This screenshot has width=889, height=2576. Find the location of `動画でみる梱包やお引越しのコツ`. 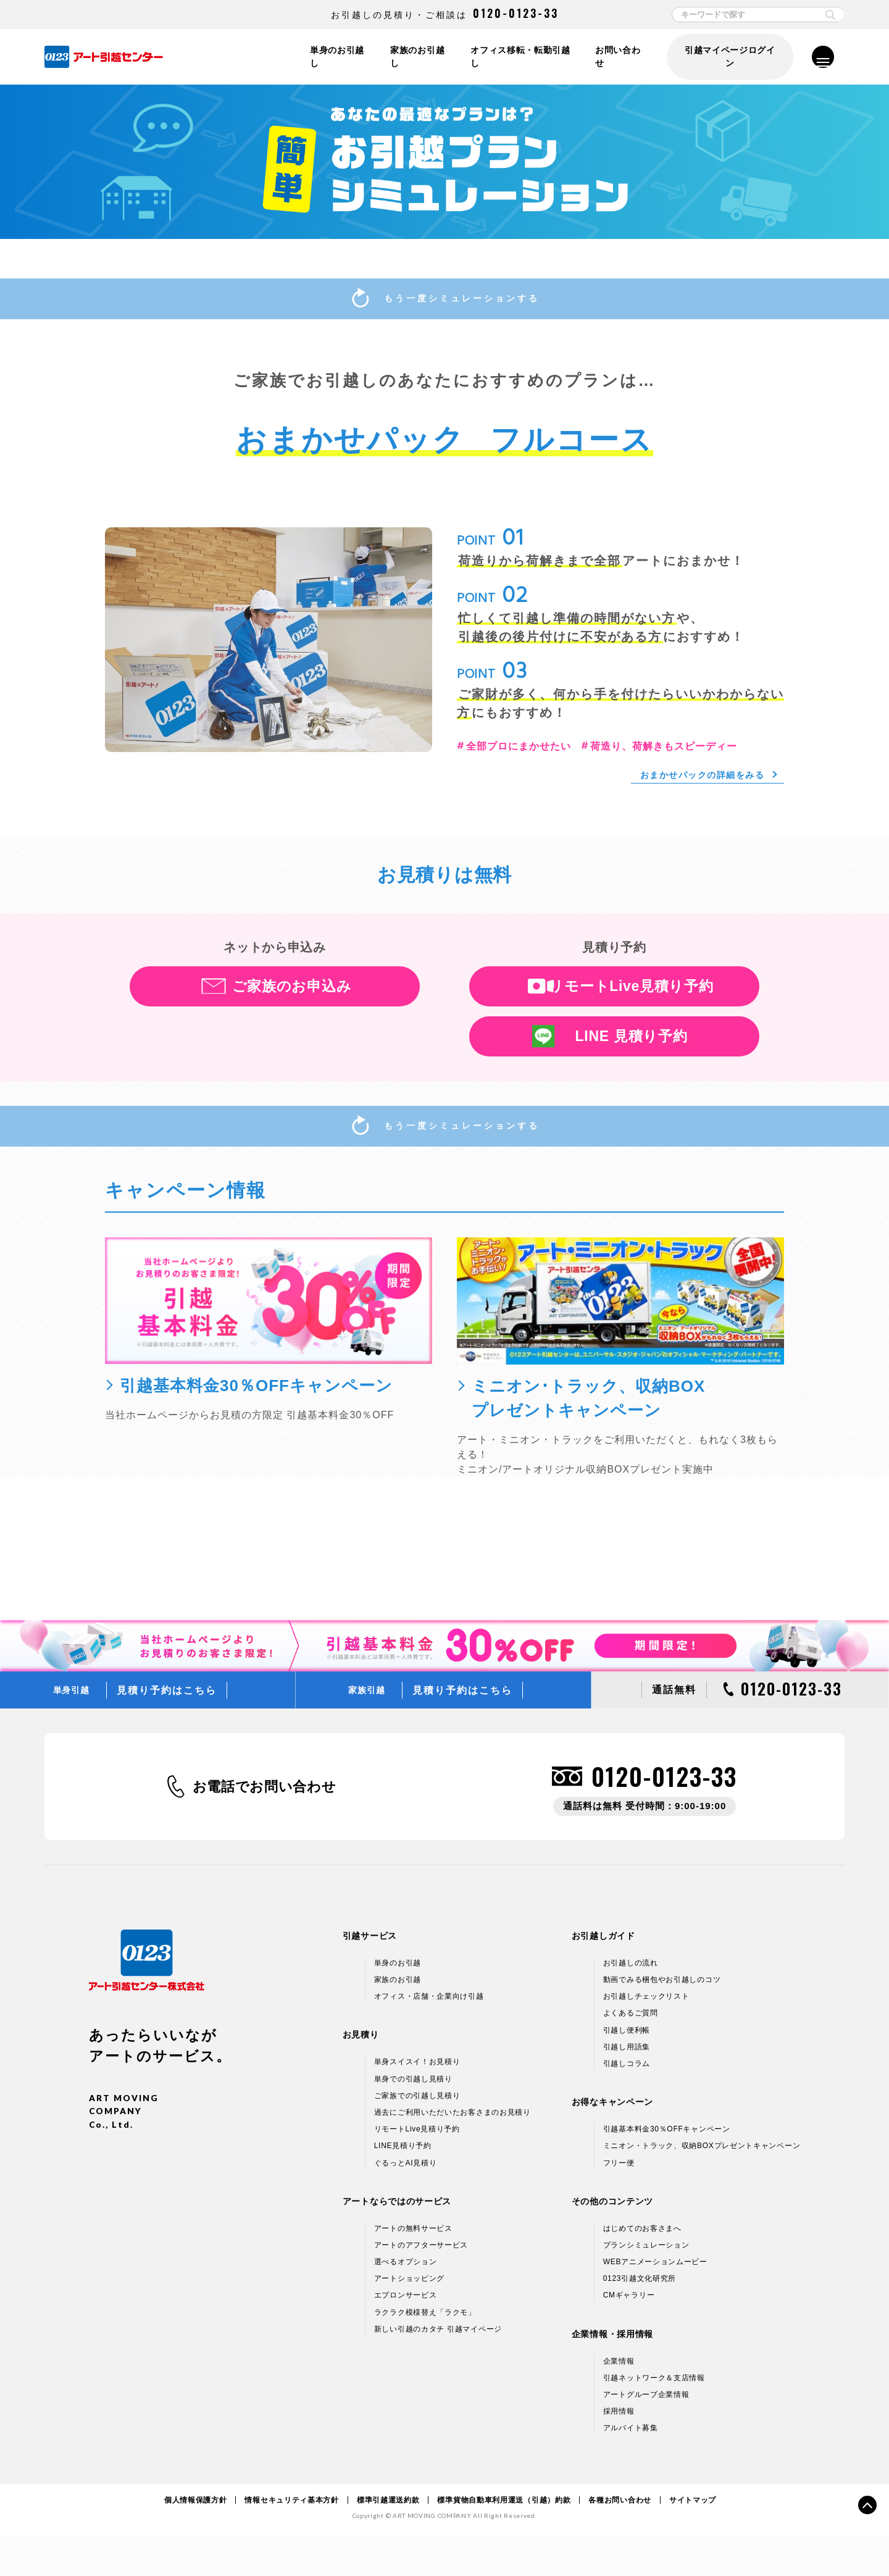

動画でみる梱包やお引越しのコツ is located at coordinates (662, 2019).